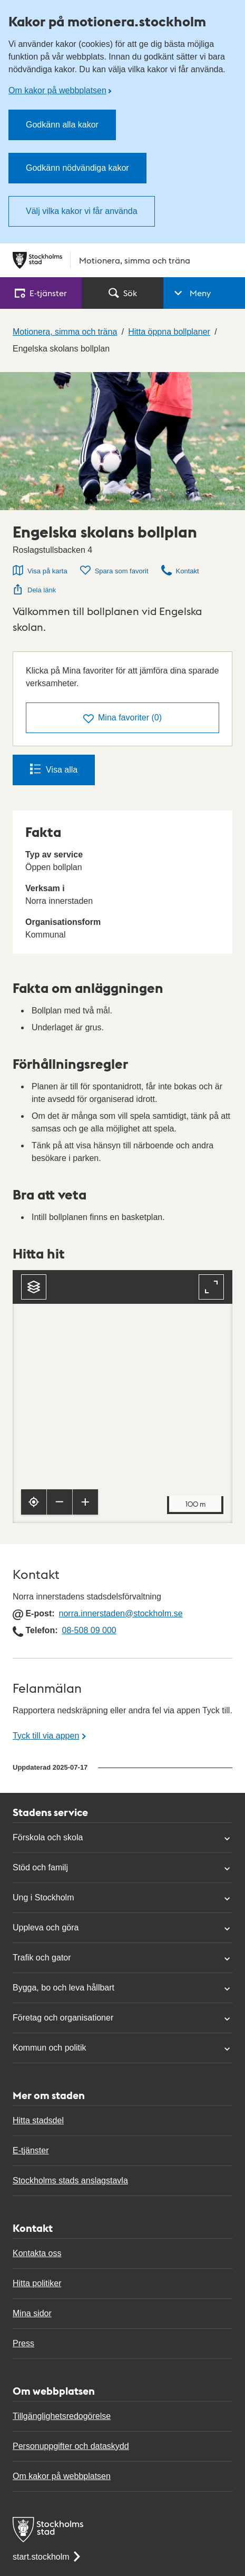 The width and height of the screenshot is (245, 2576). What do you see at coordinates (62, 2416) in the screenshot?
I see `Tillgänglighetsredogörelse` at bounding box center [62, 2416].